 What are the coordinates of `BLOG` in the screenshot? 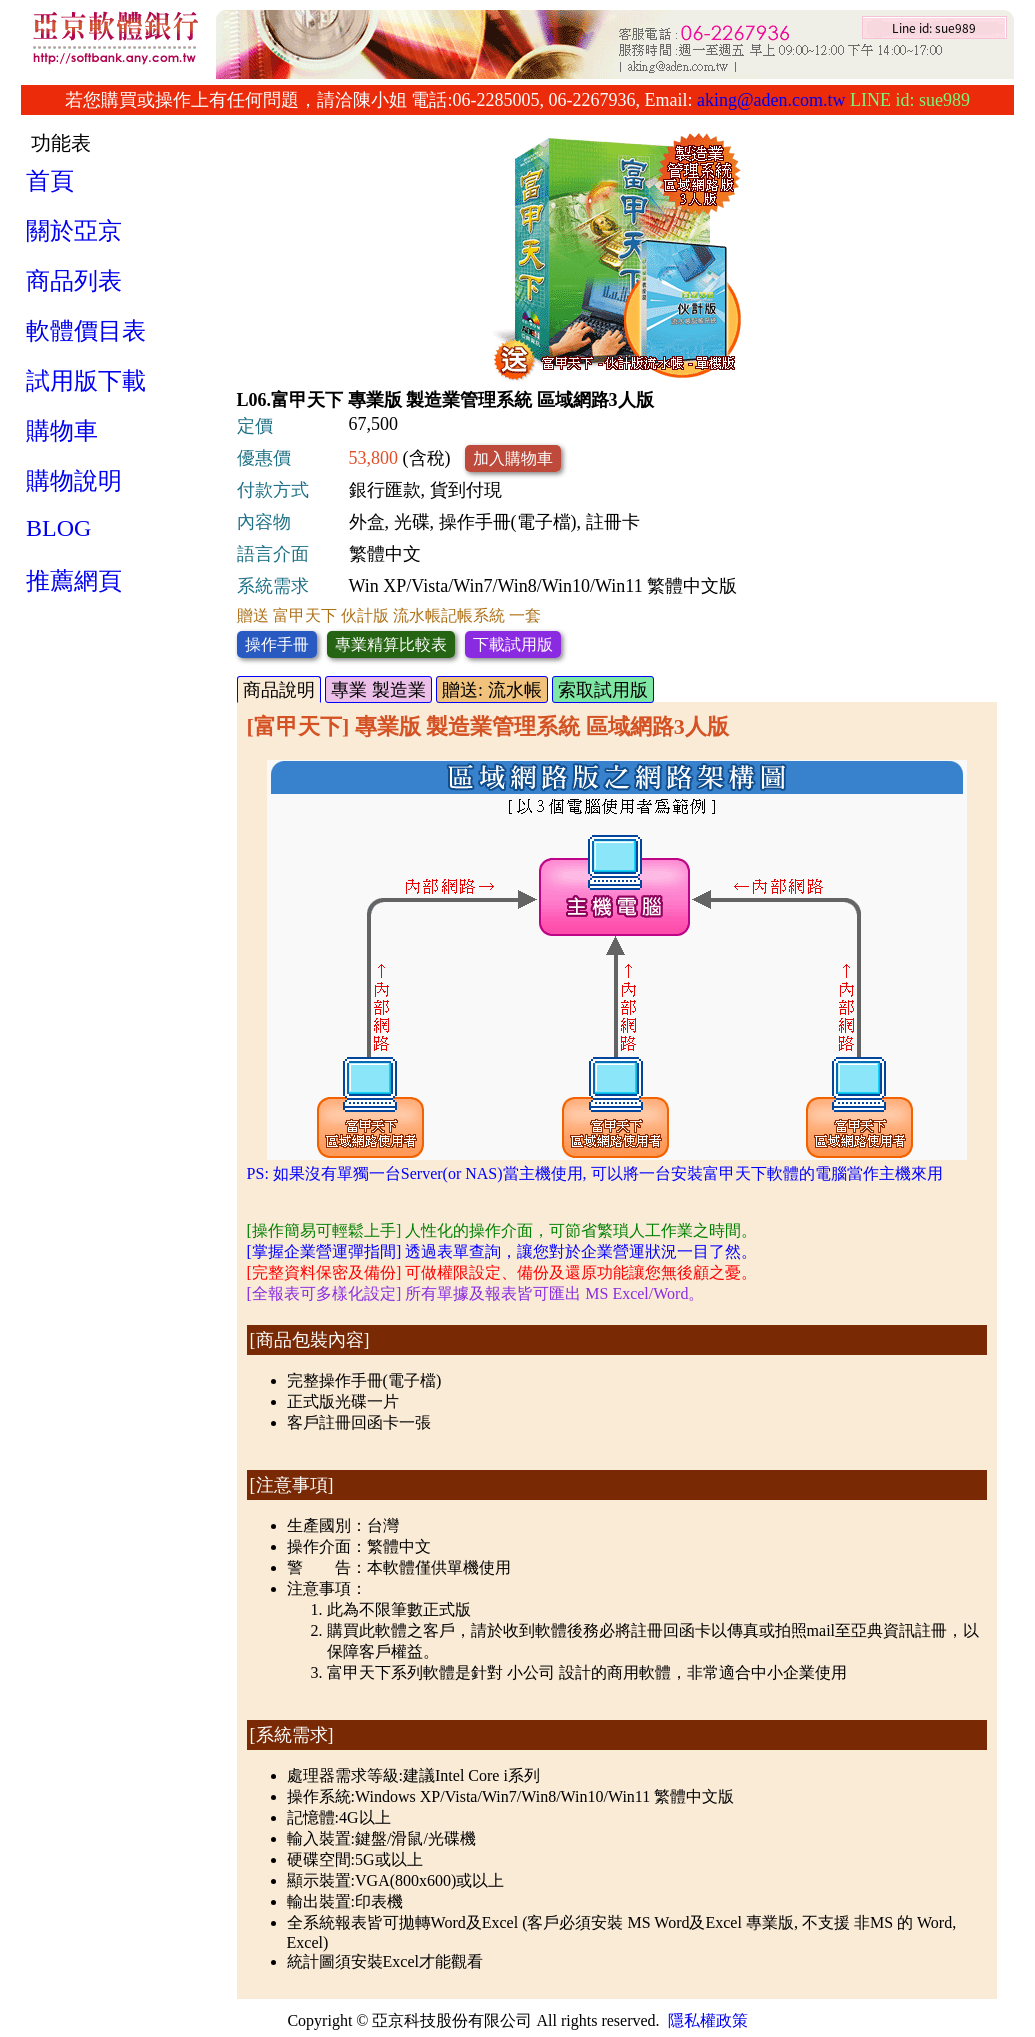 It's located at (58, 528).